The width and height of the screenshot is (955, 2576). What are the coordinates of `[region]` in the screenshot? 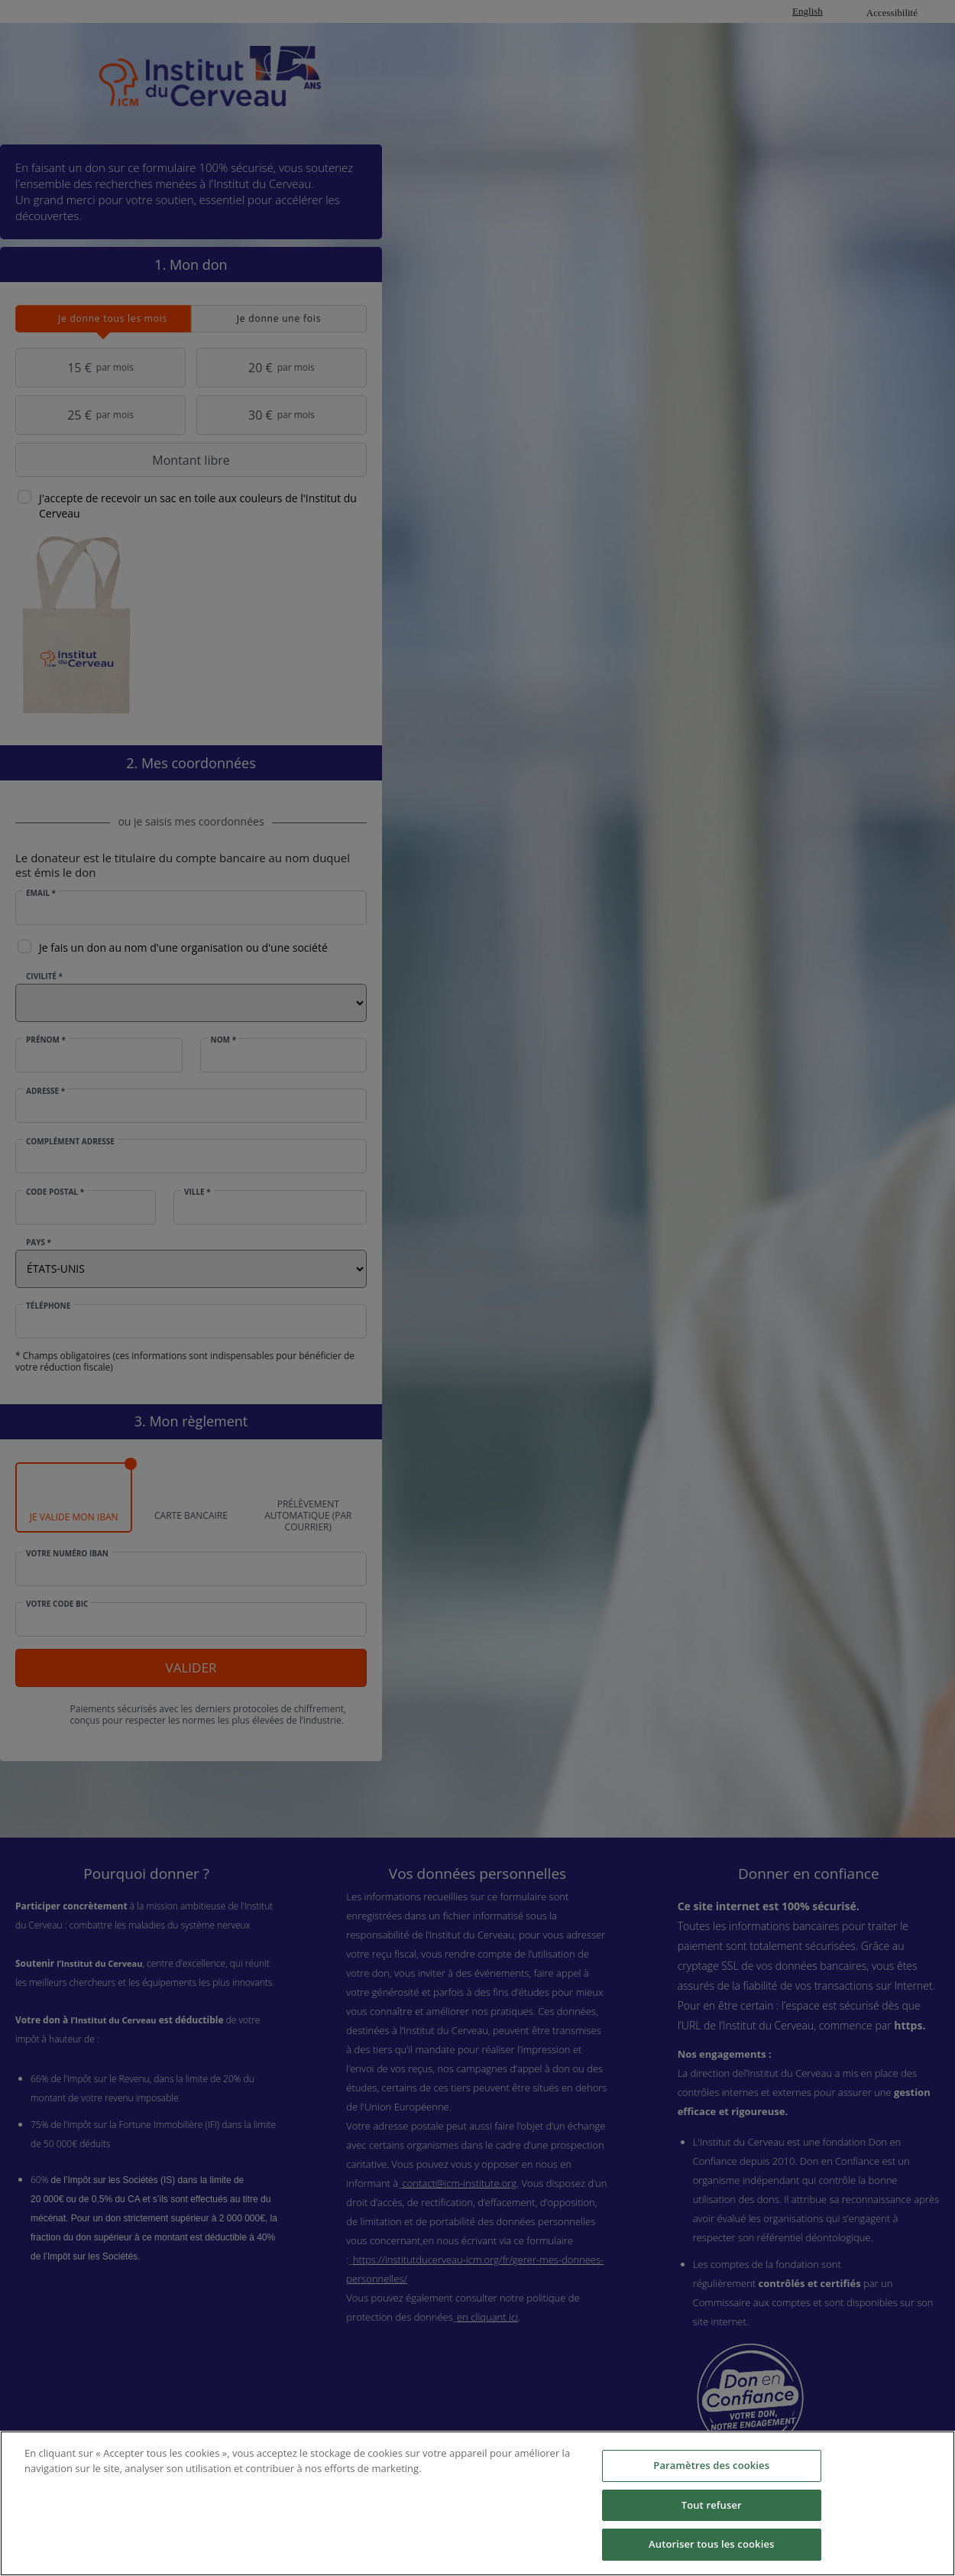 It's located at (477, 2503).